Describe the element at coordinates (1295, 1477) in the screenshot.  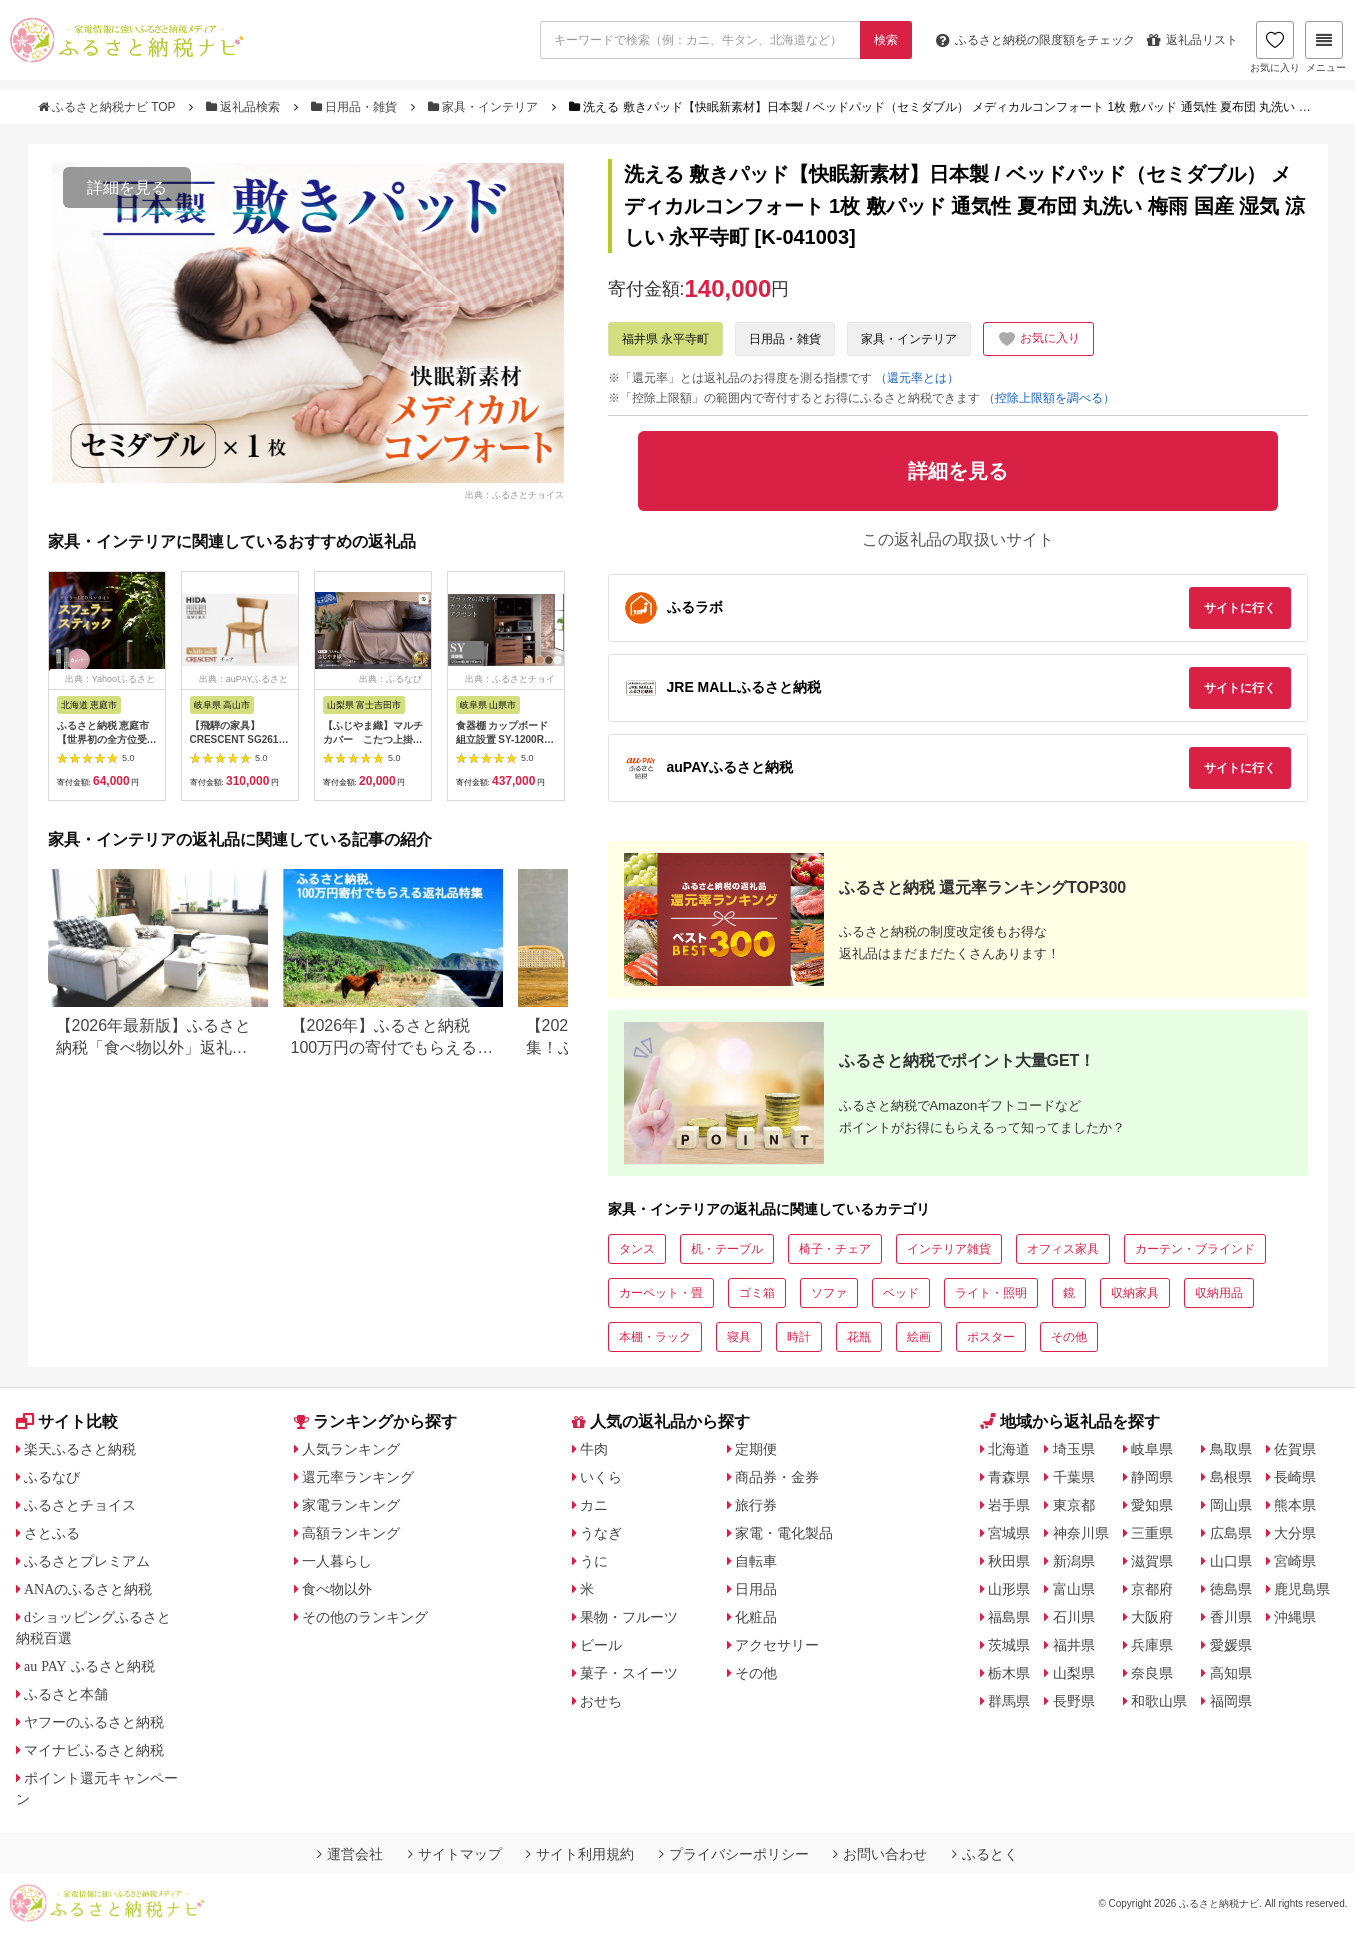
I see `長崎県` at that location.